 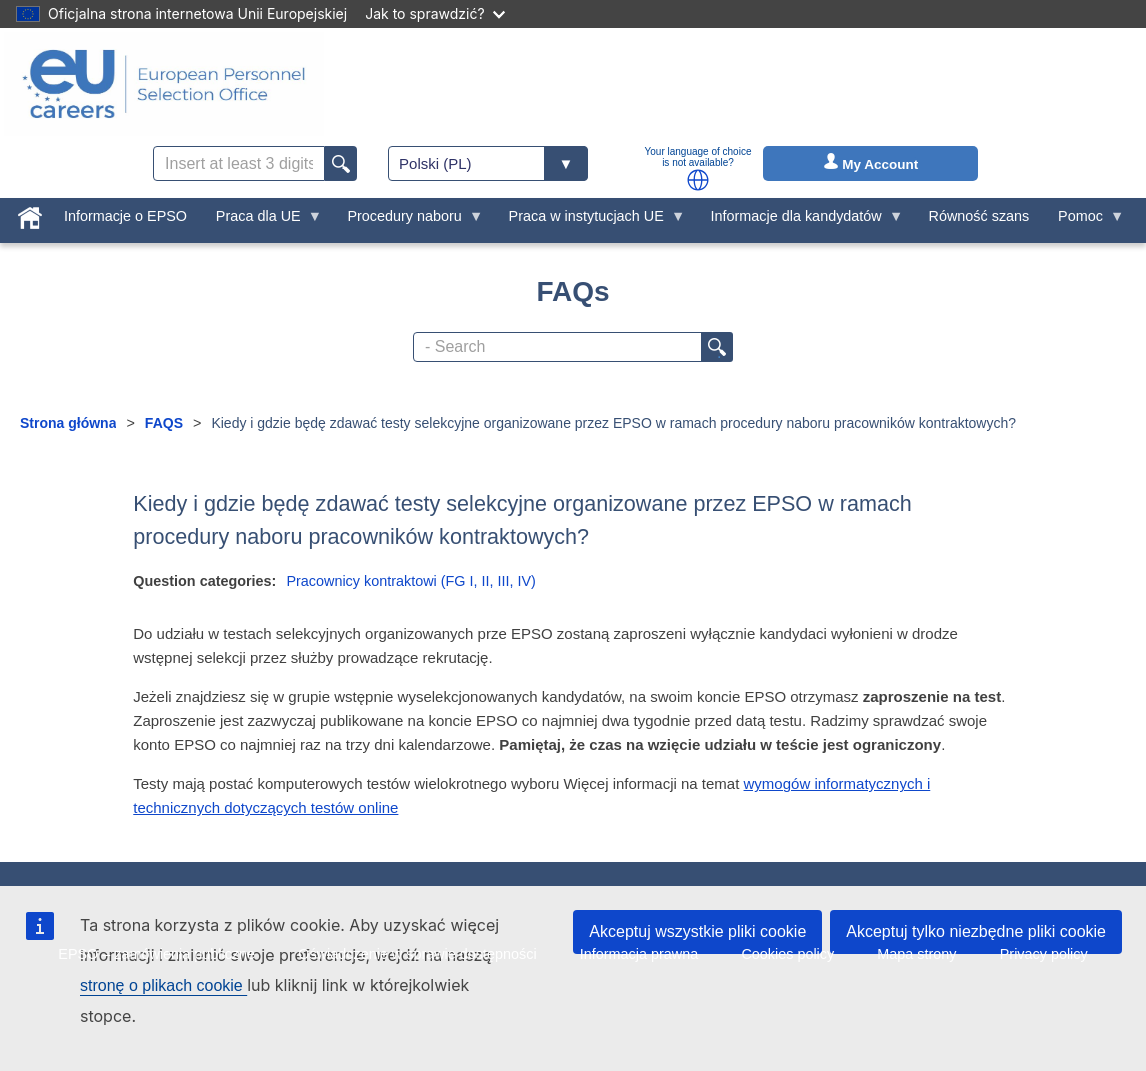 What do you see at coordinates (589, 221) in the screenshot?
I see `Praca w instytucjach UE [menuitem]` at bounding box center [589, 221].